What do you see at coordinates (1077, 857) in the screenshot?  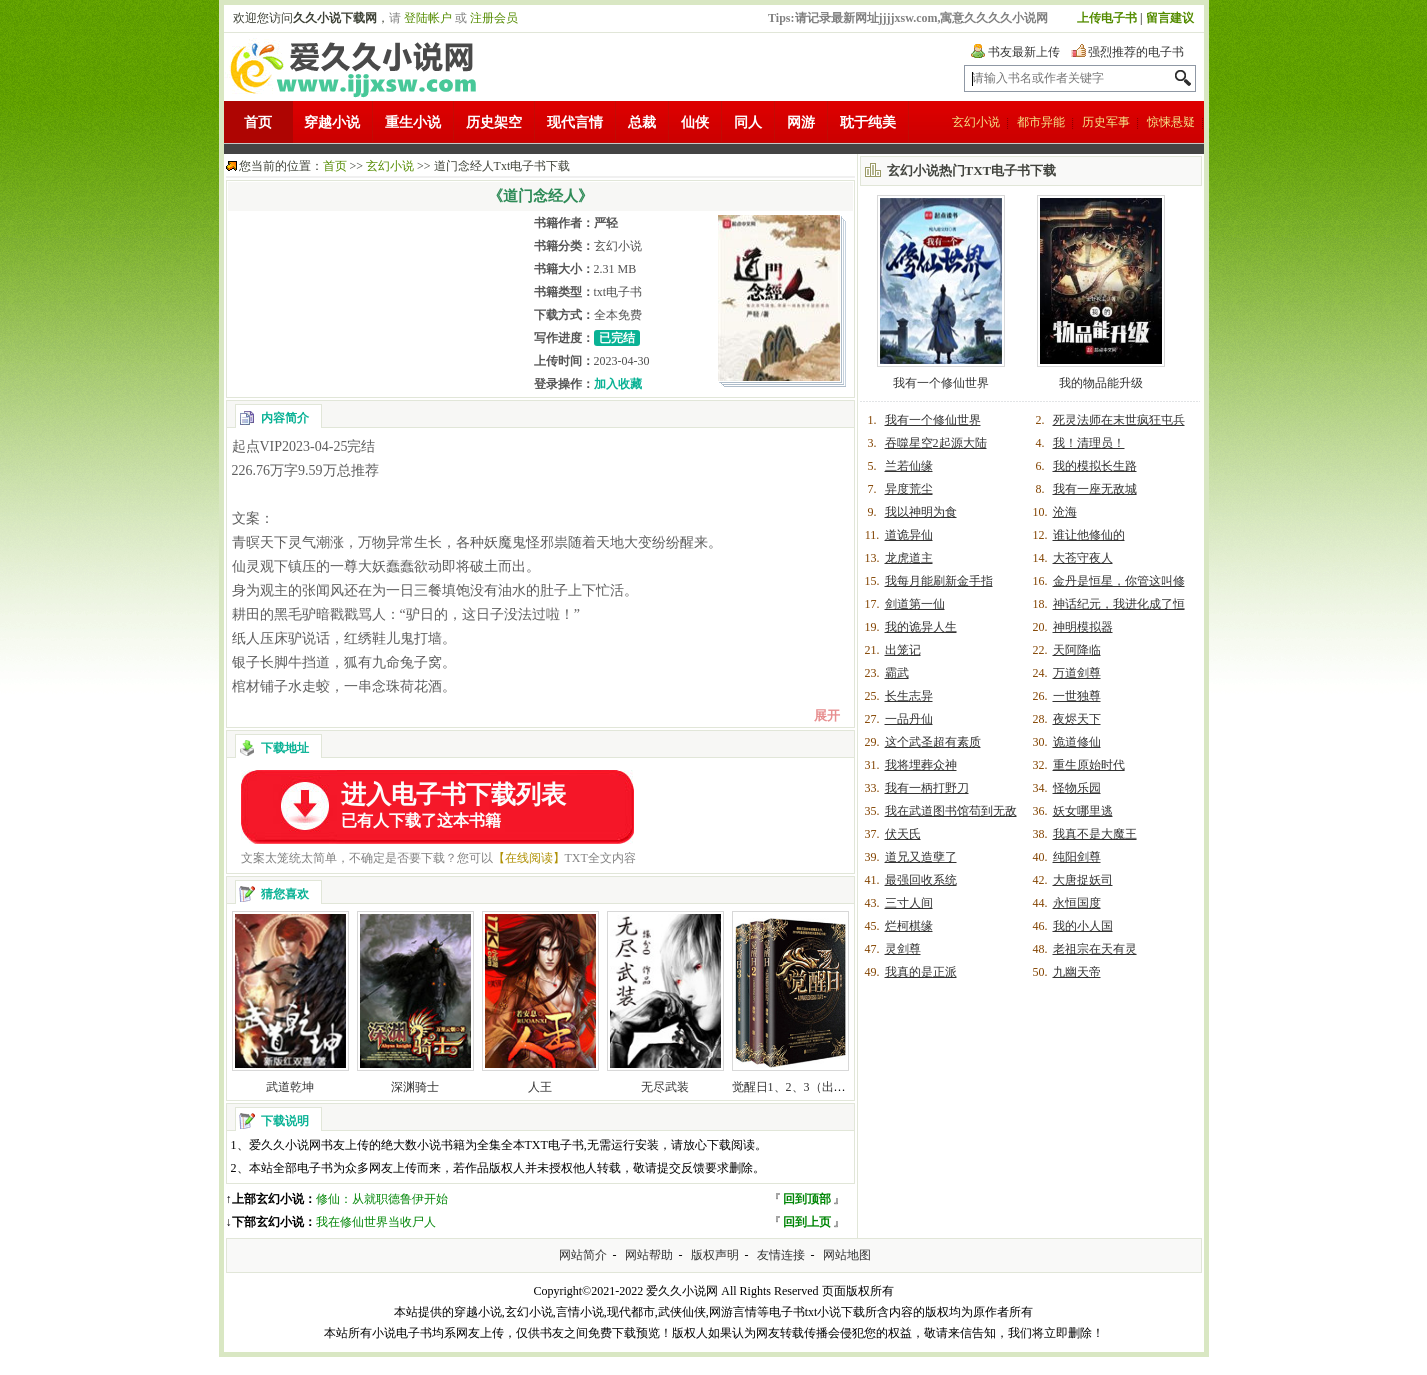 I see `纯阳剑尊` at bounding box center [1077, 857].